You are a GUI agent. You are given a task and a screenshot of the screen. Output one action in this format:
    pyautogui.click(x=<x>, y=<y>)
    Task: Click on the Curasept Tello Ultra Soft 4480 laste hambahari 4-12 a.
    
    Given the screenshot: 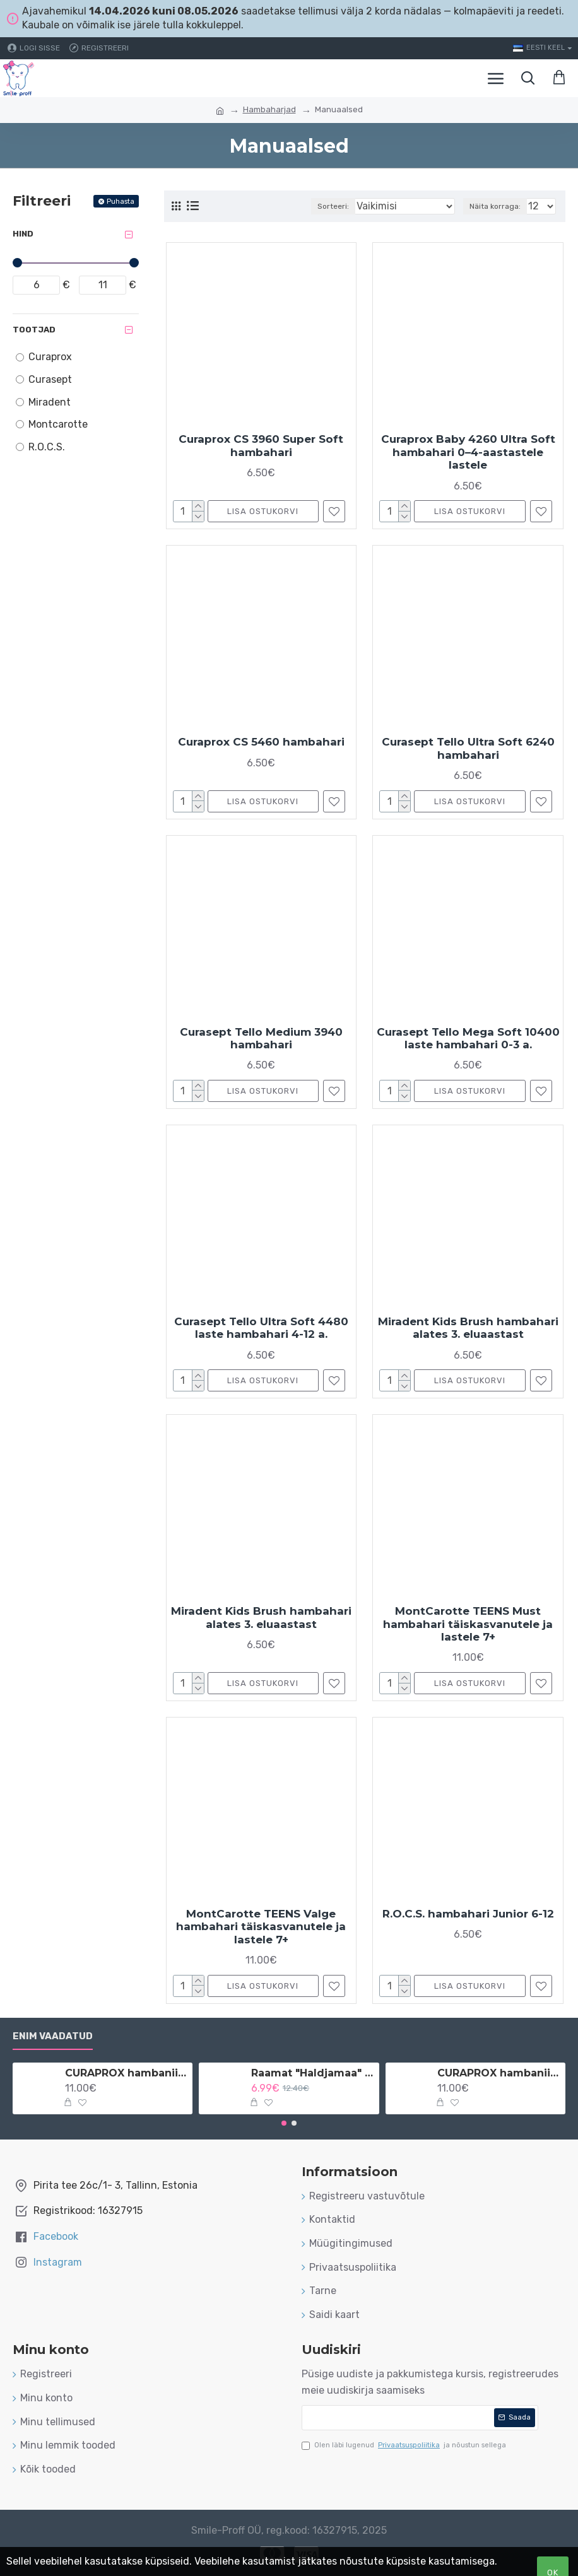 What is the action you would take?
    pyautogui.click(x=261, y=1327)
    